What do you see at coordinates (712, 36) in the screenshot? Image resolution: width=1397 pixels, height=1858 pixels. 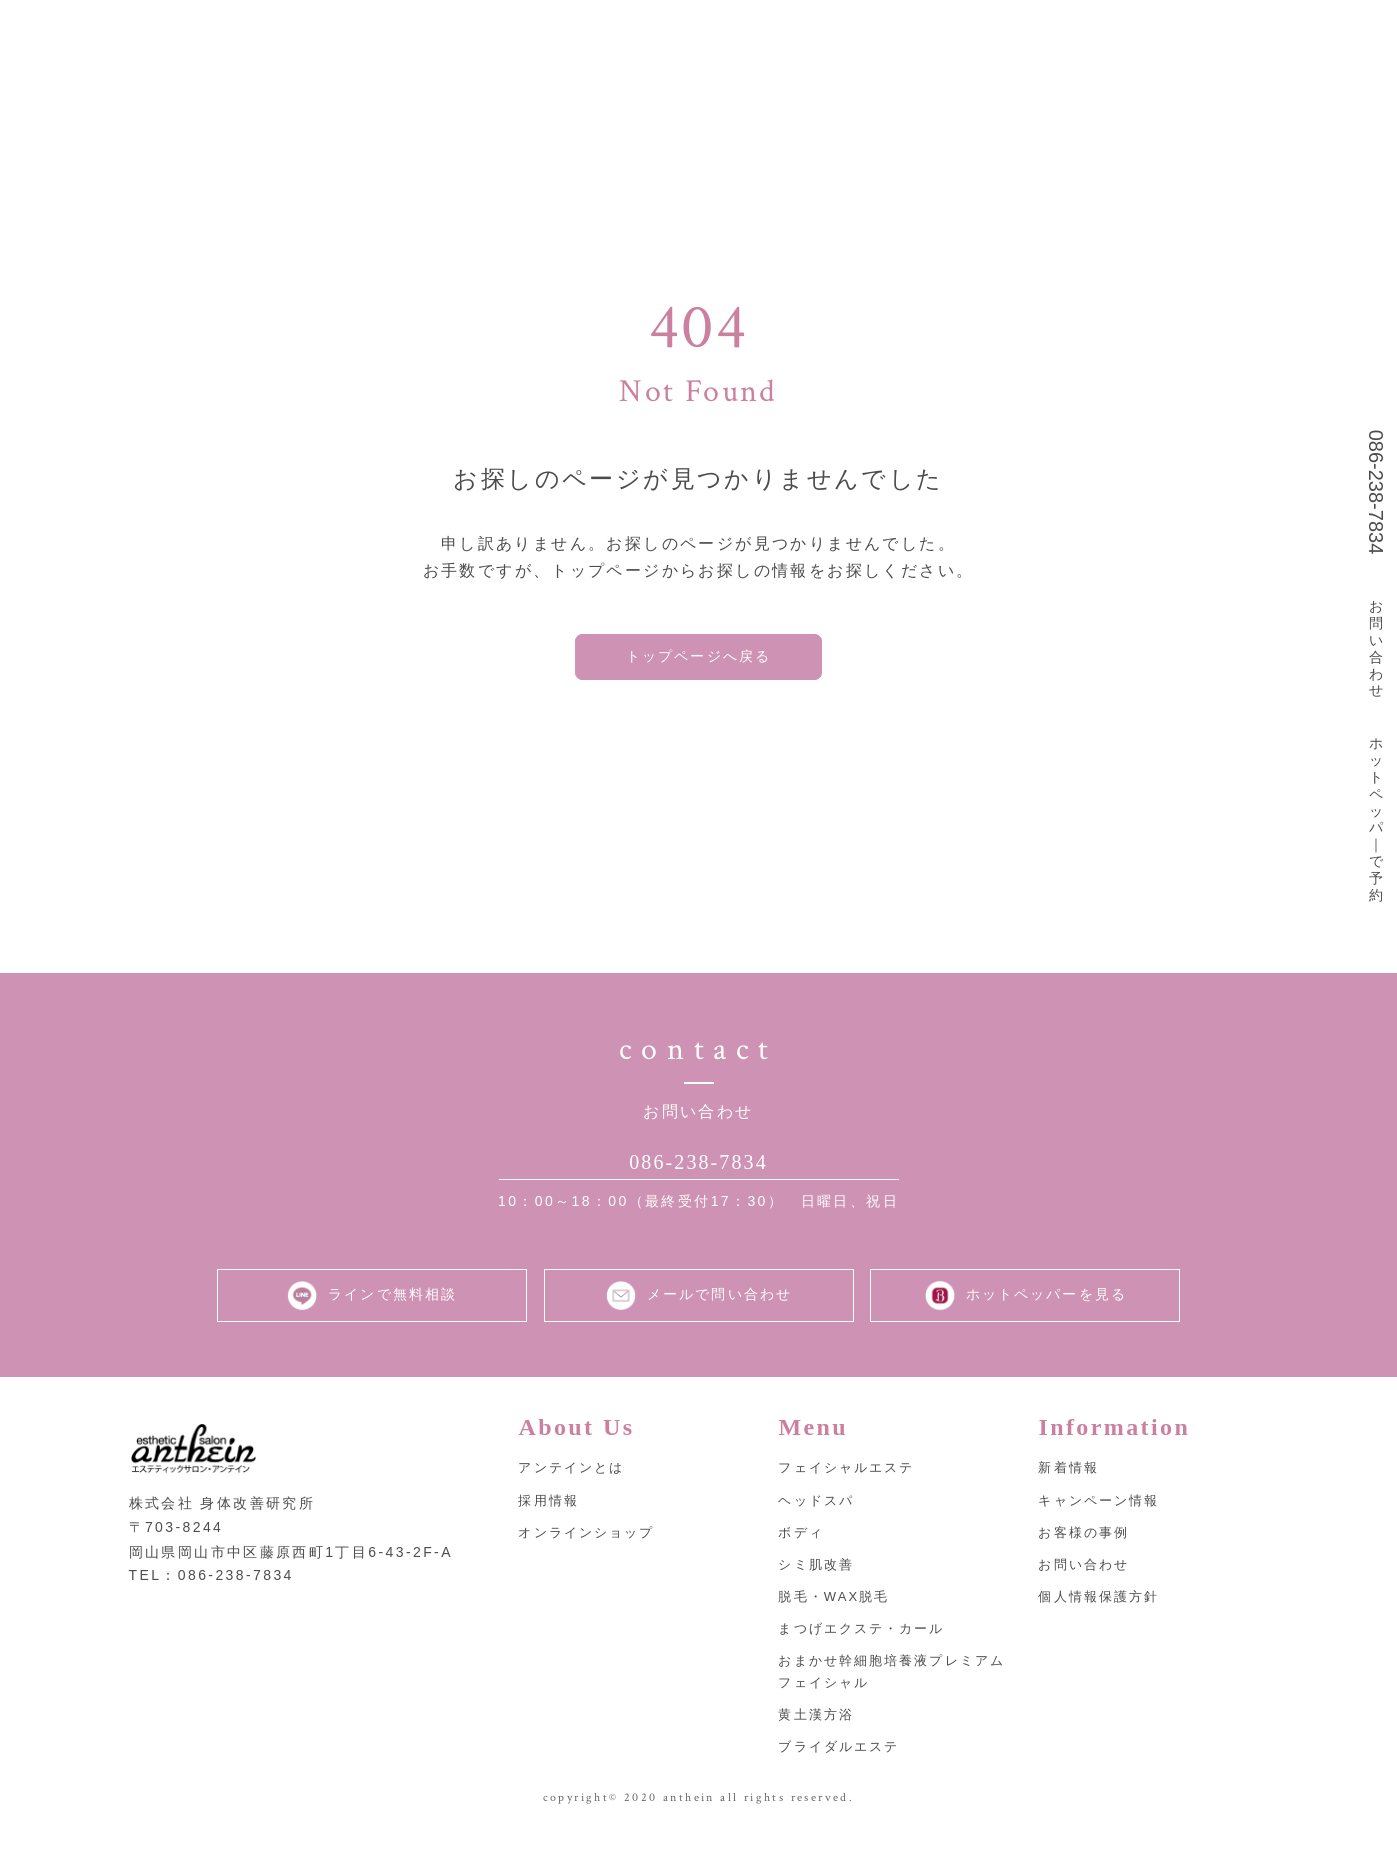 I see `メニュー` at bounding box center [712, 36].